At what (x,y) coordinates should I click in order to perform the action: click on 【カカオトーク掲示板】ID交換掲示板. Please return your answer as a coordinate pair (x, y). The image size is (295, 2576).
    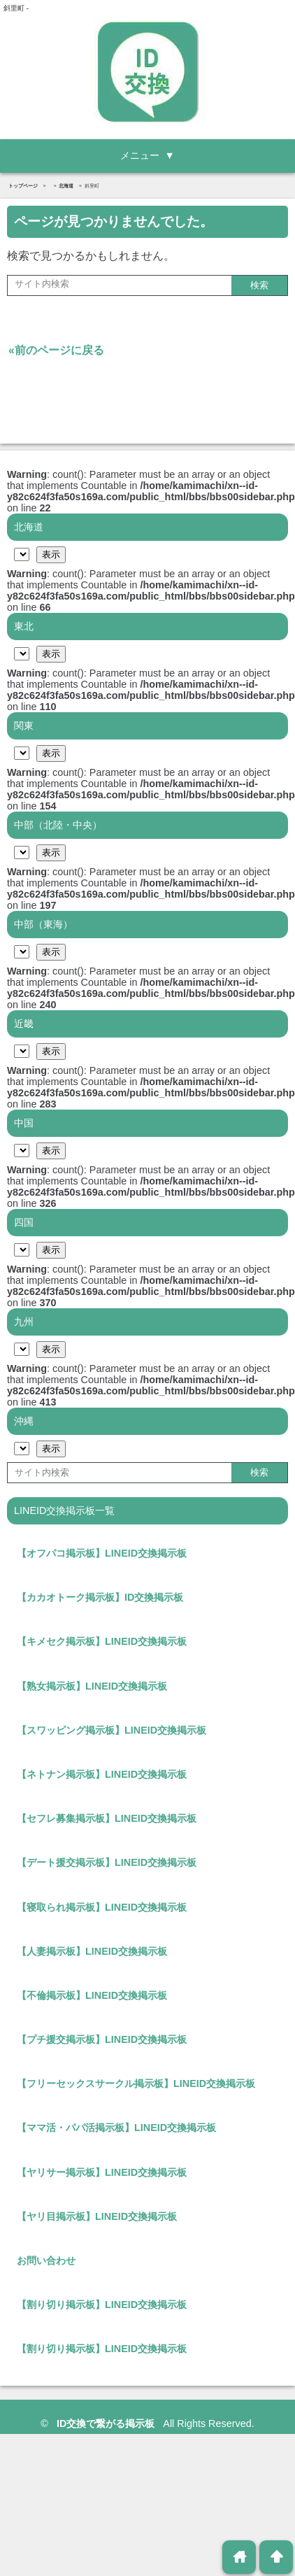
    Looking at the image, I should click on (100, 1597).